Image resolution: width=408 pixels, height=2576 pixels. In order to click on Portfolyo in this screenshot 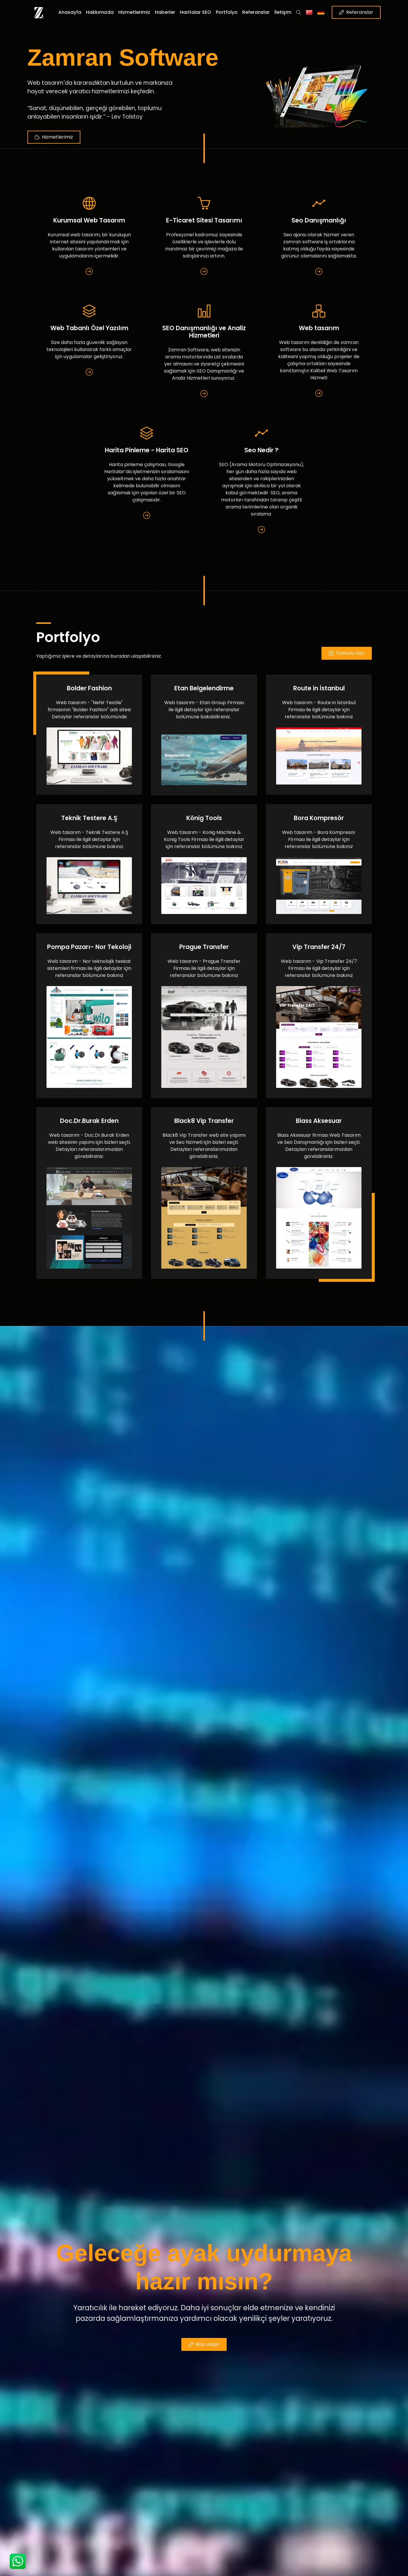, I will do `click(227, 12)`.